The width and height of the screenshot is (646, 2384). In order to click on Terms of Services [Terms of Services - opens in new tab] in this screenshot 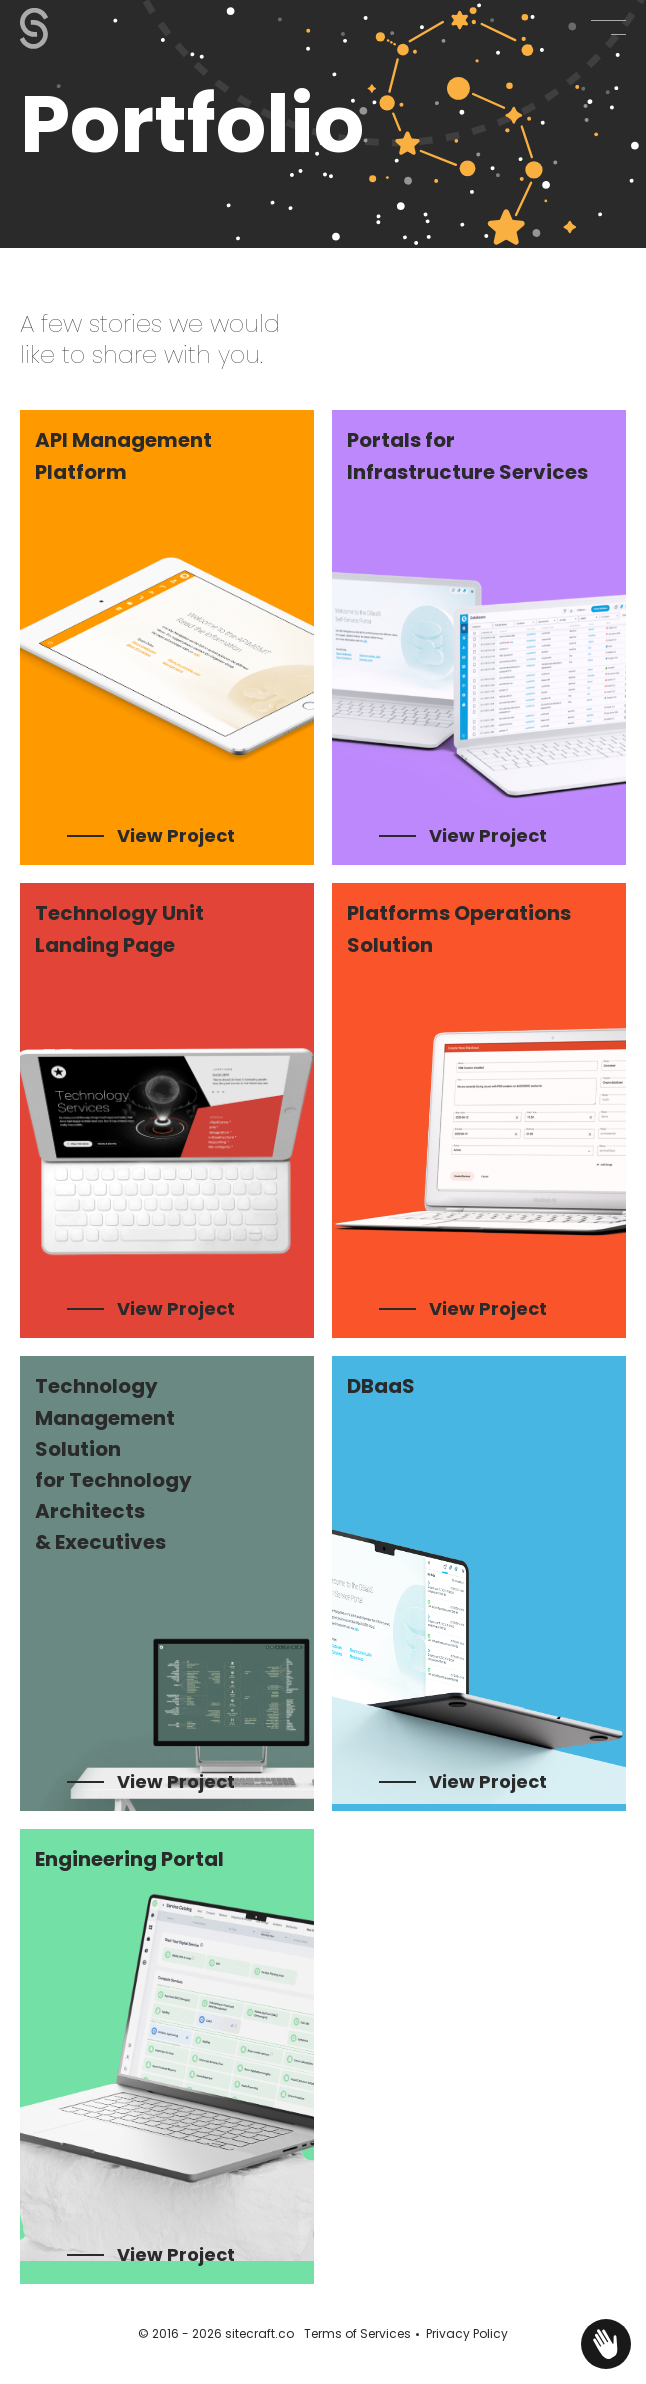, I will do `click(357, 2333)`.